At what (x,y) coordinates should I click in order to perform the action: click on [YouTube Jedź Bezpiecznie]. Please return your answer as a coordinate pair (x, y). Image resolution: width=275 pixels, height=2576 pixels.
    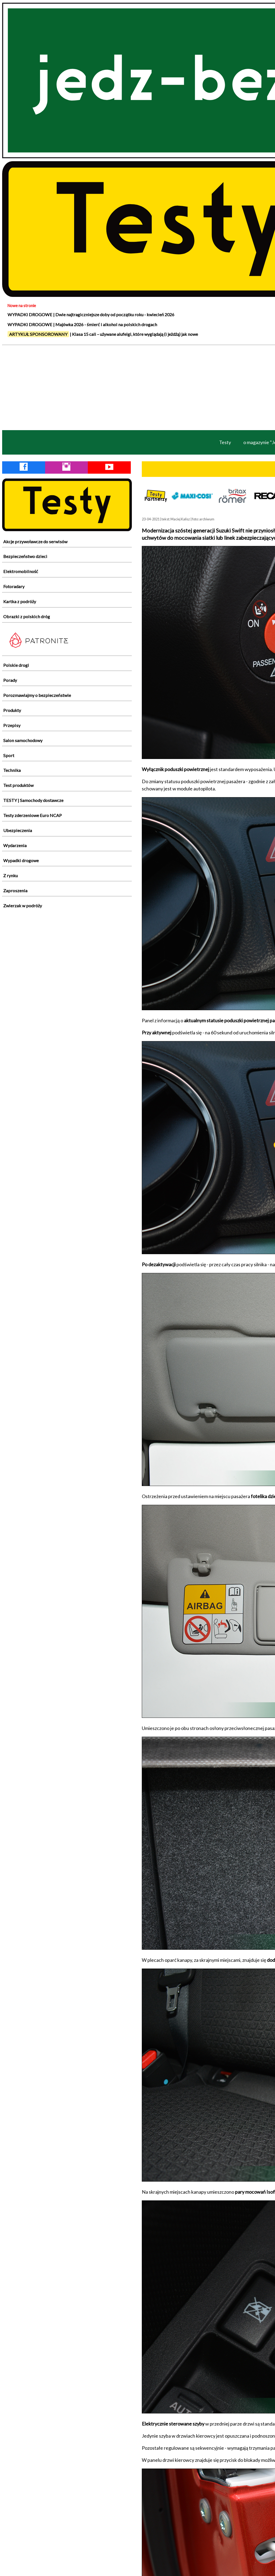
    Looking at the image, I should click on (109, 468).